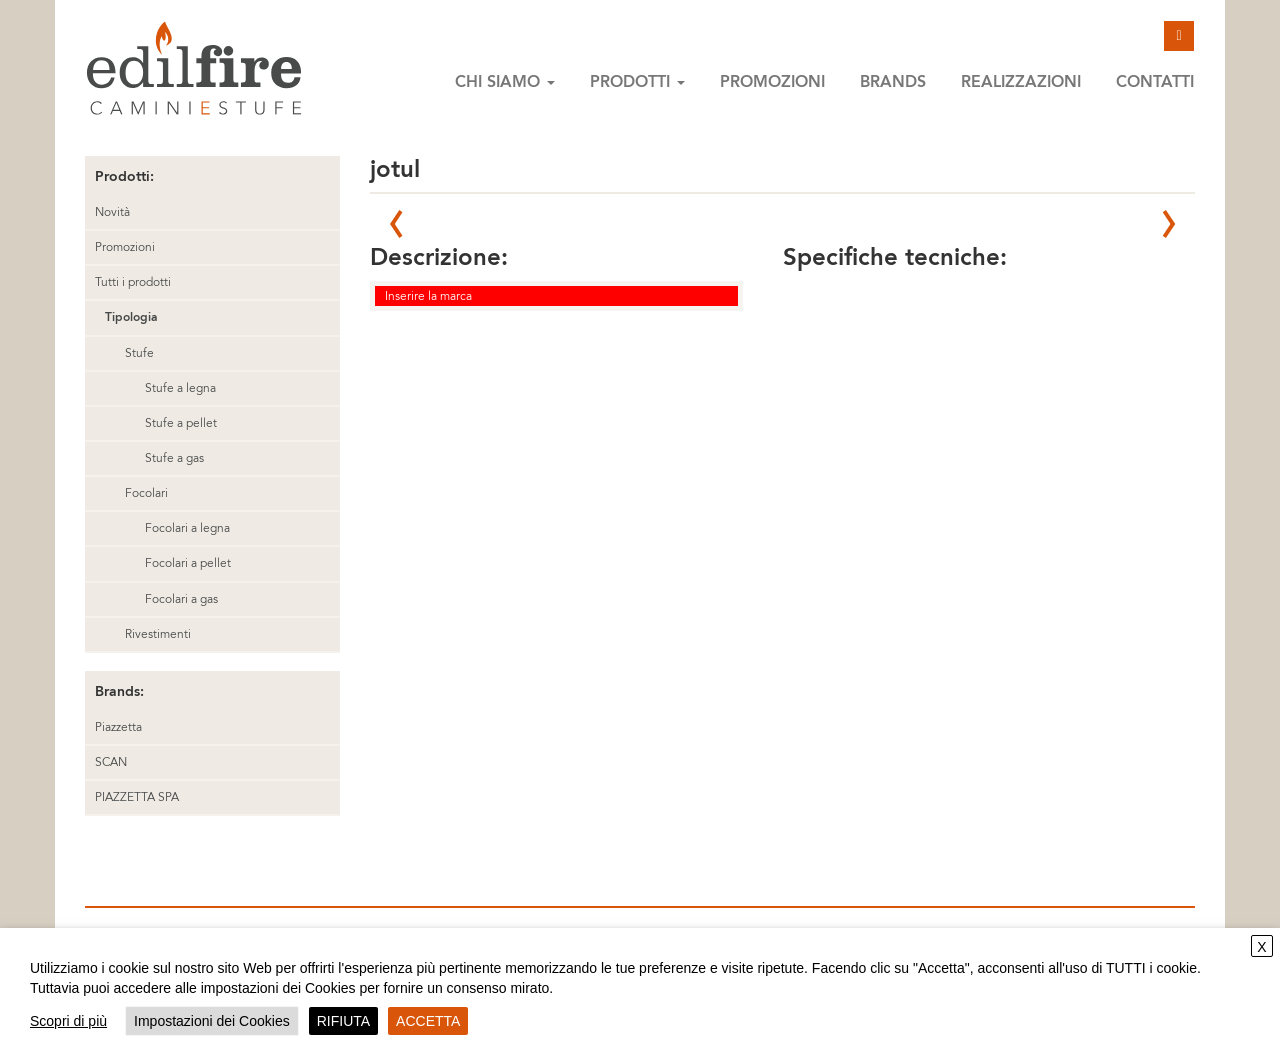 This screenshot has height=1058, width=1280. I want to click on Realizzazioni, so click(1021, 81).